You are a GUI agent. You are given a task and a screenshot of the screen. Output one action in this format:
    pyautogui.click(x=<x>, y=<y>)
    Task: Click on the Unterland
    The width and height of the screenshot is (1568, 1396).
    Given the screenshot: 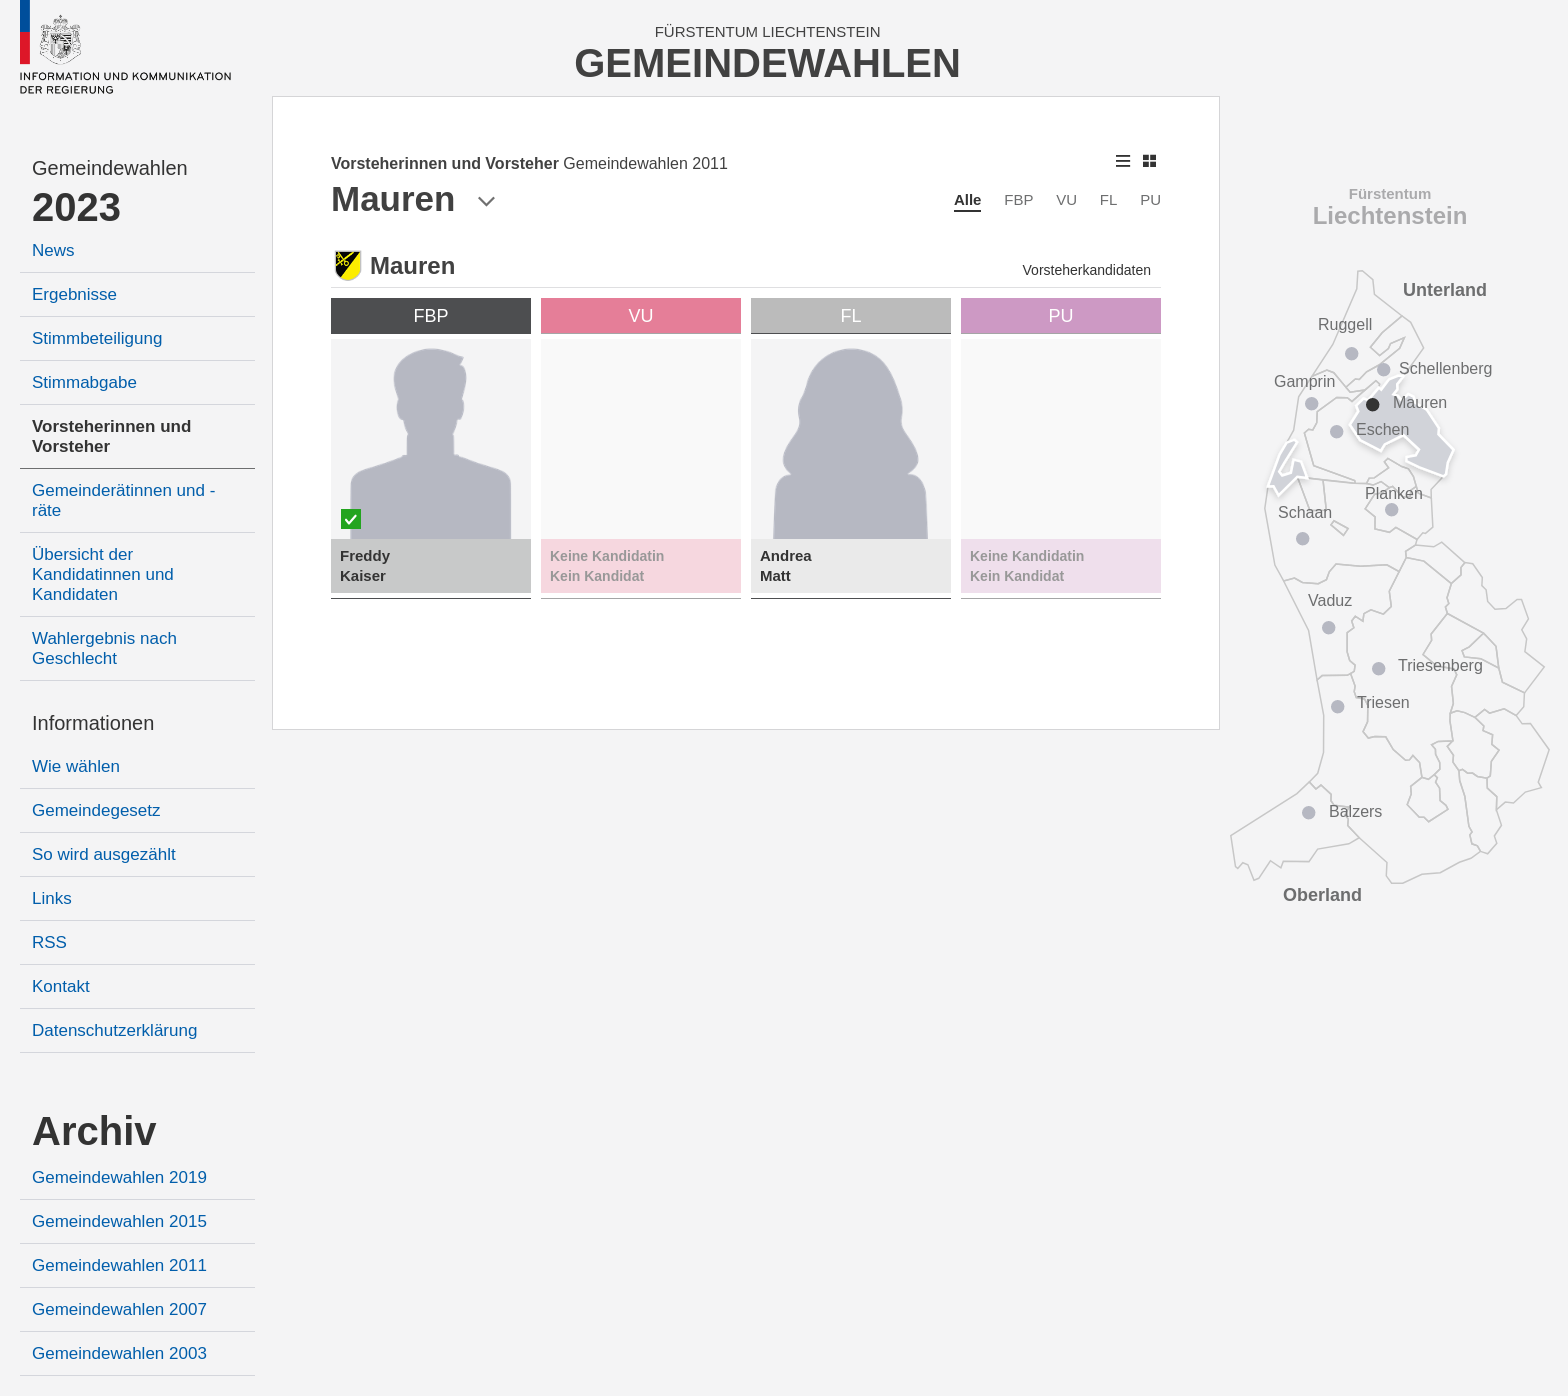 What is the action you would take?
    pyautogui.click(x=1445, y=290)
    